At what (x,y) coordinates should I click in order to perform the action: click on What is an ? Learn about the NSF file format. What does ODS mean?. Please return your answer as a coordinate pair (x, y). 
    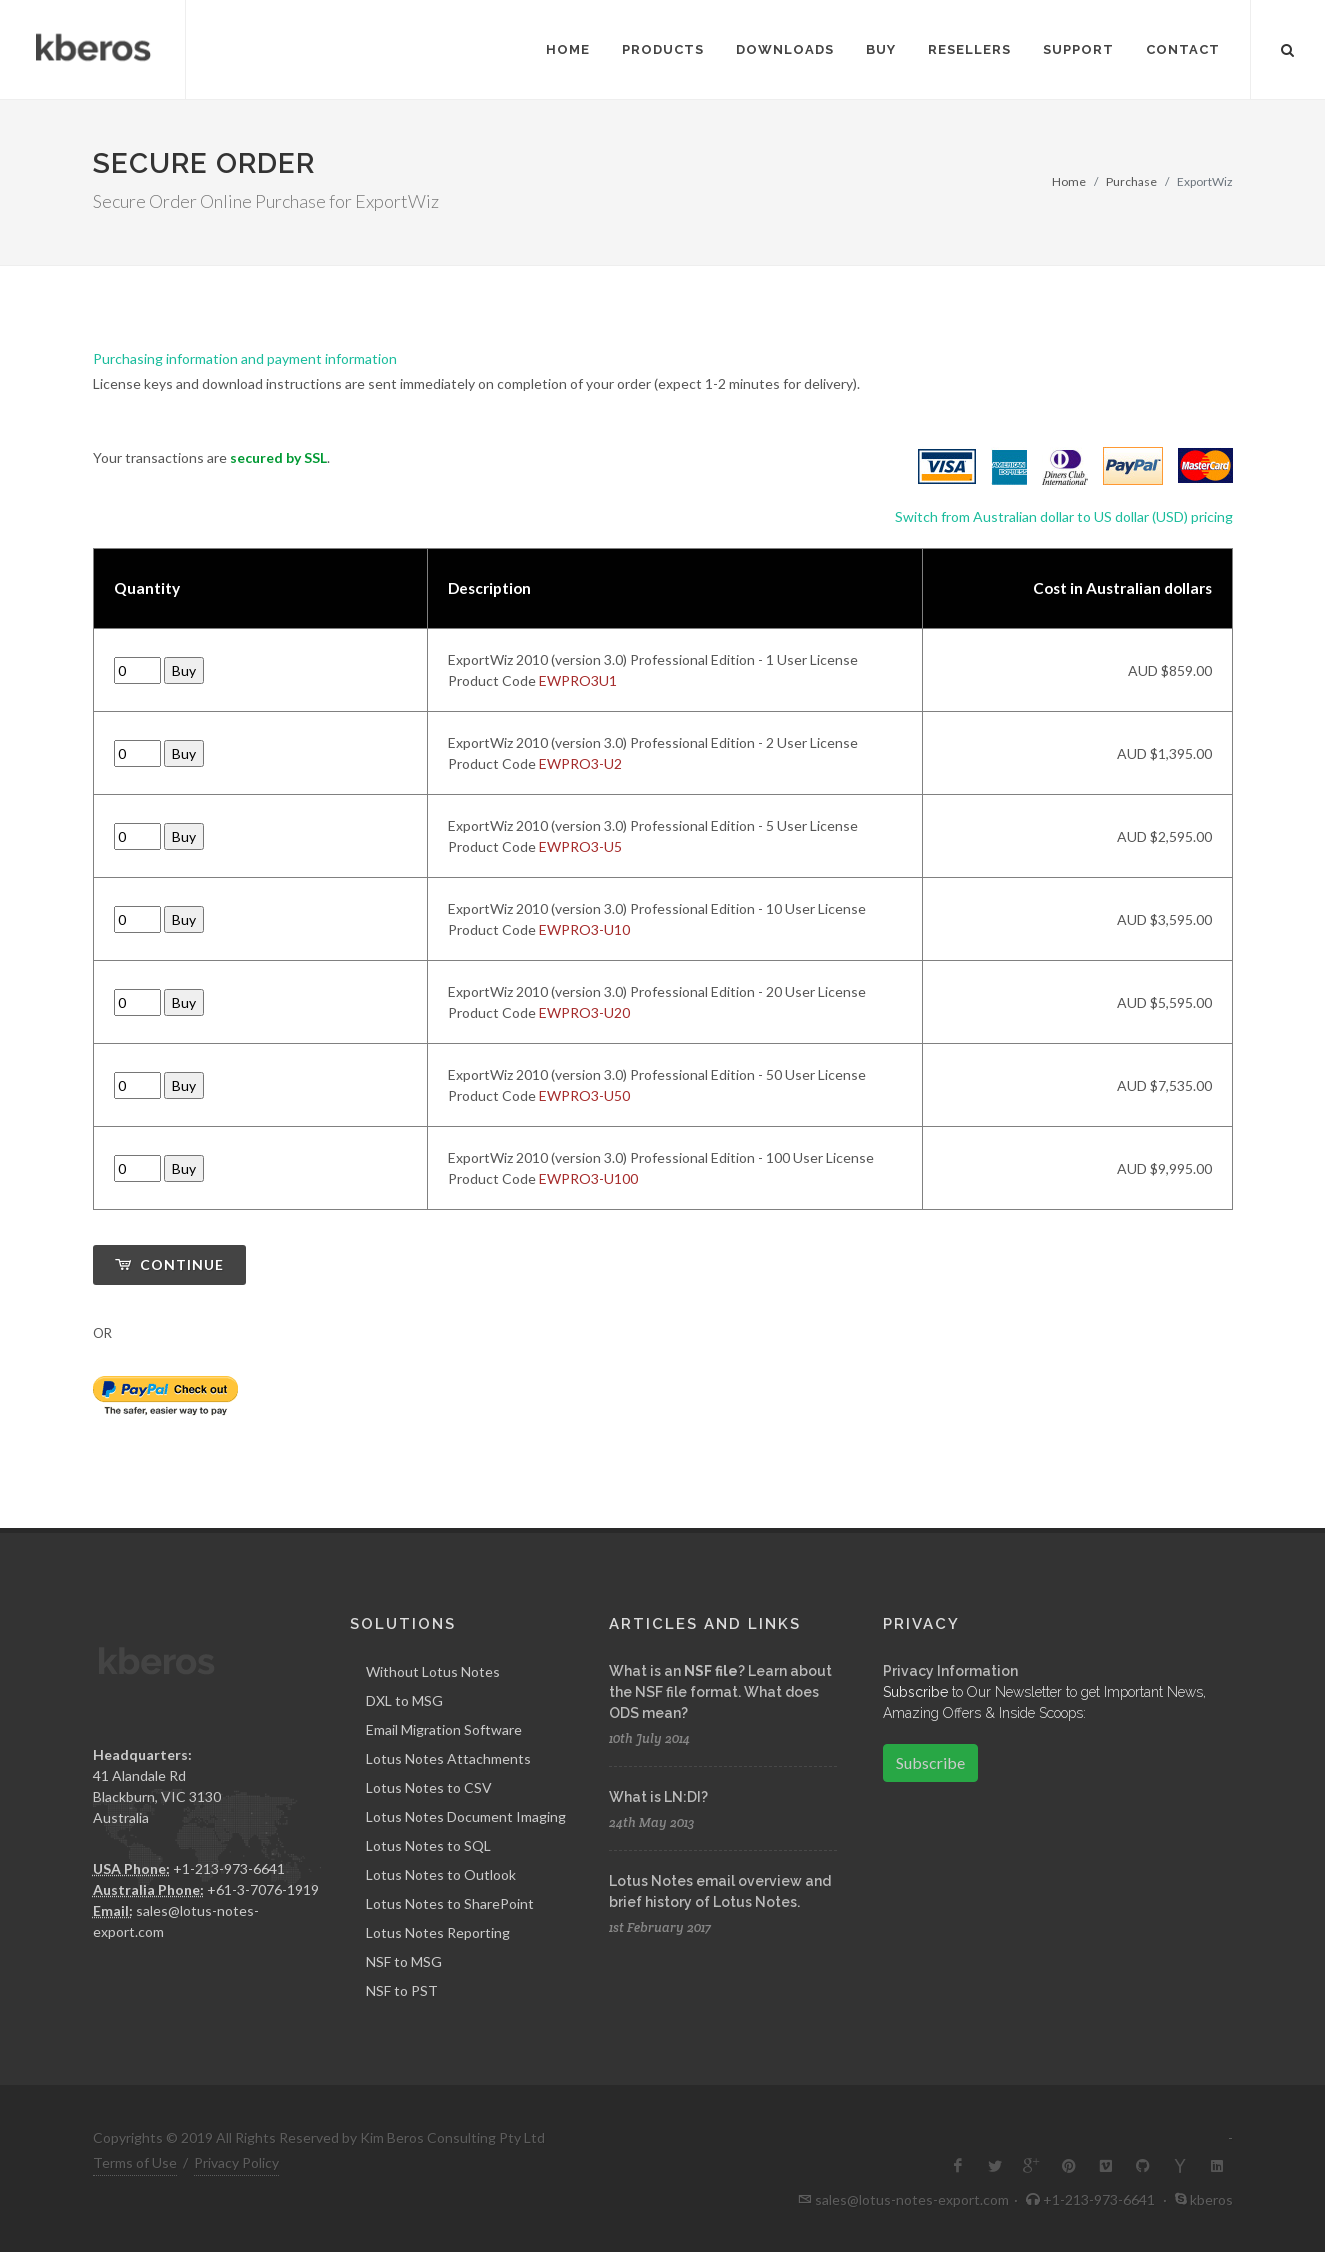
    Looking at the image, I should click on (720, 1691).